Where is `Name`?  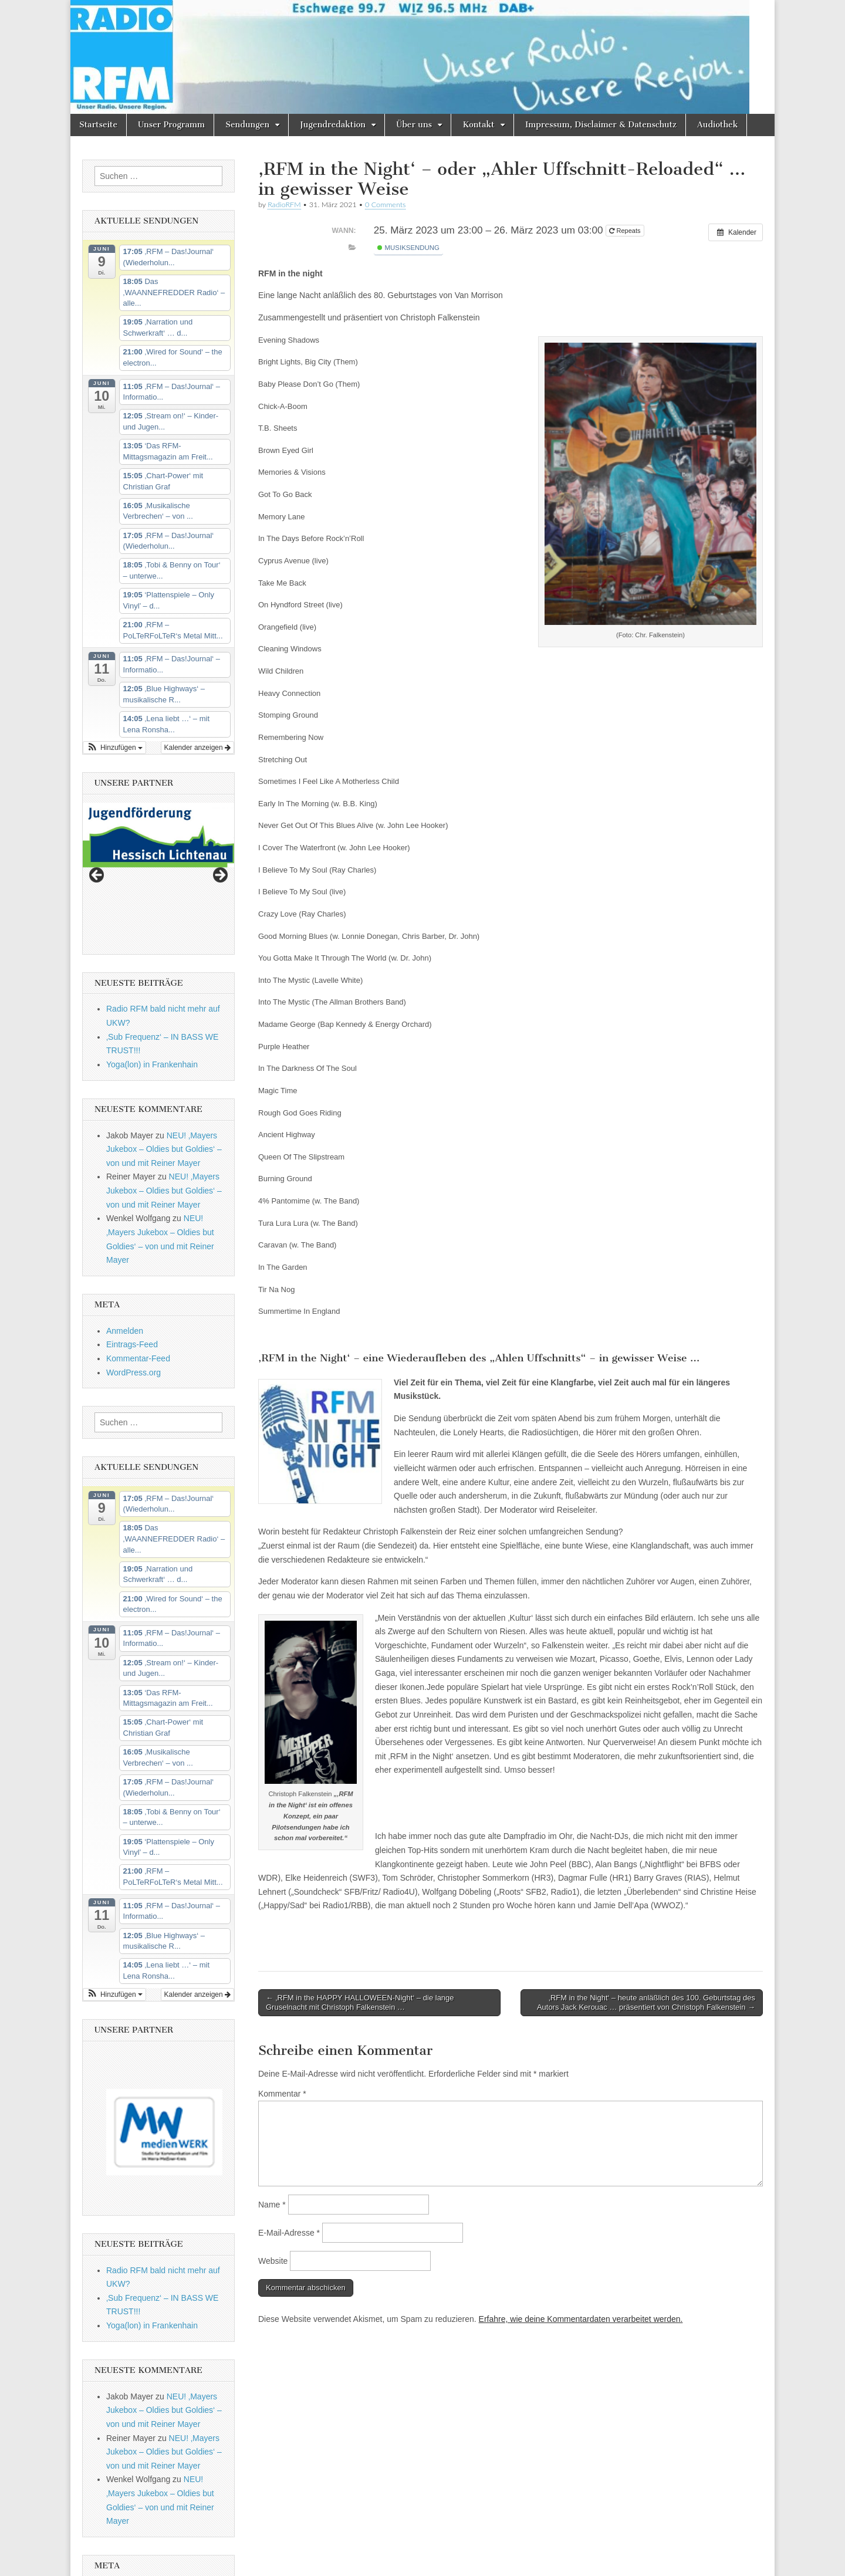
Name is located at coordinates (272, 2204).